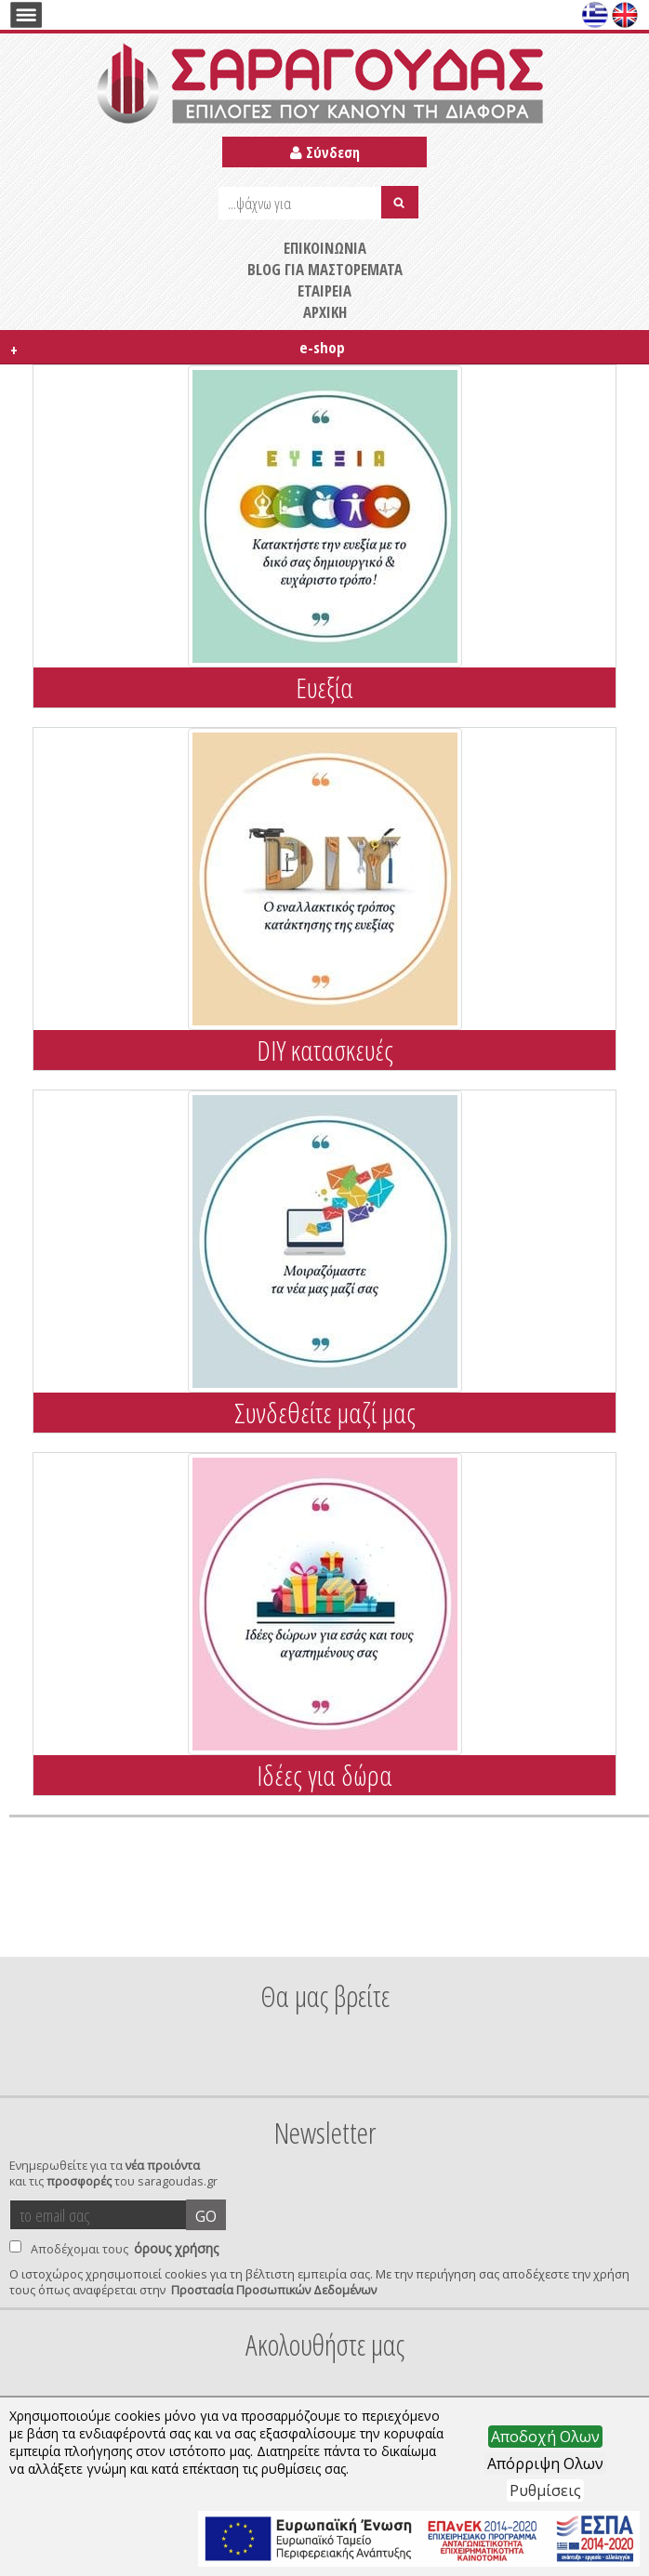  Describe the element at coordinates (545, 2490) in the screenshot. I see `Ρυθμίσεις` at that location.